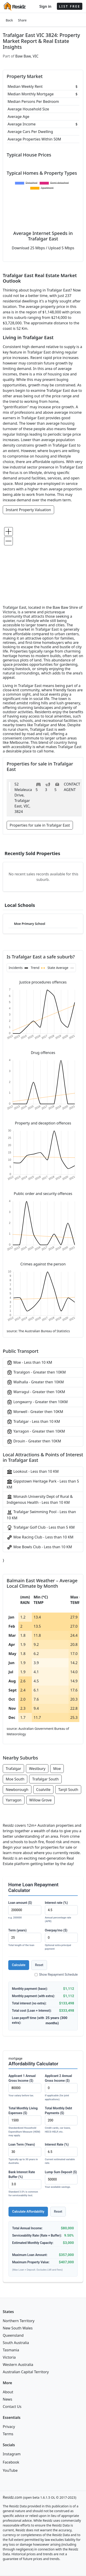 Image resolution: width=86 pixels, height=2576 pixels. I want to click on Warragul - Greater then 10KM, so click(36, 1392).